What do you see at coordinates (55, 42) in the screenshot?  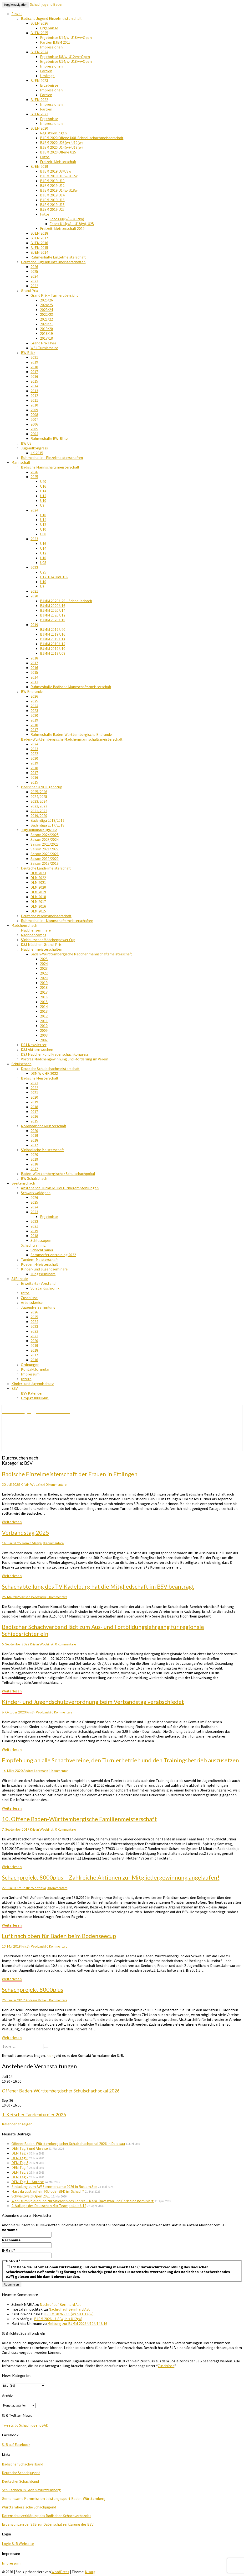 I see `Partien BJEM 2025` at bounding box center [55, 42].